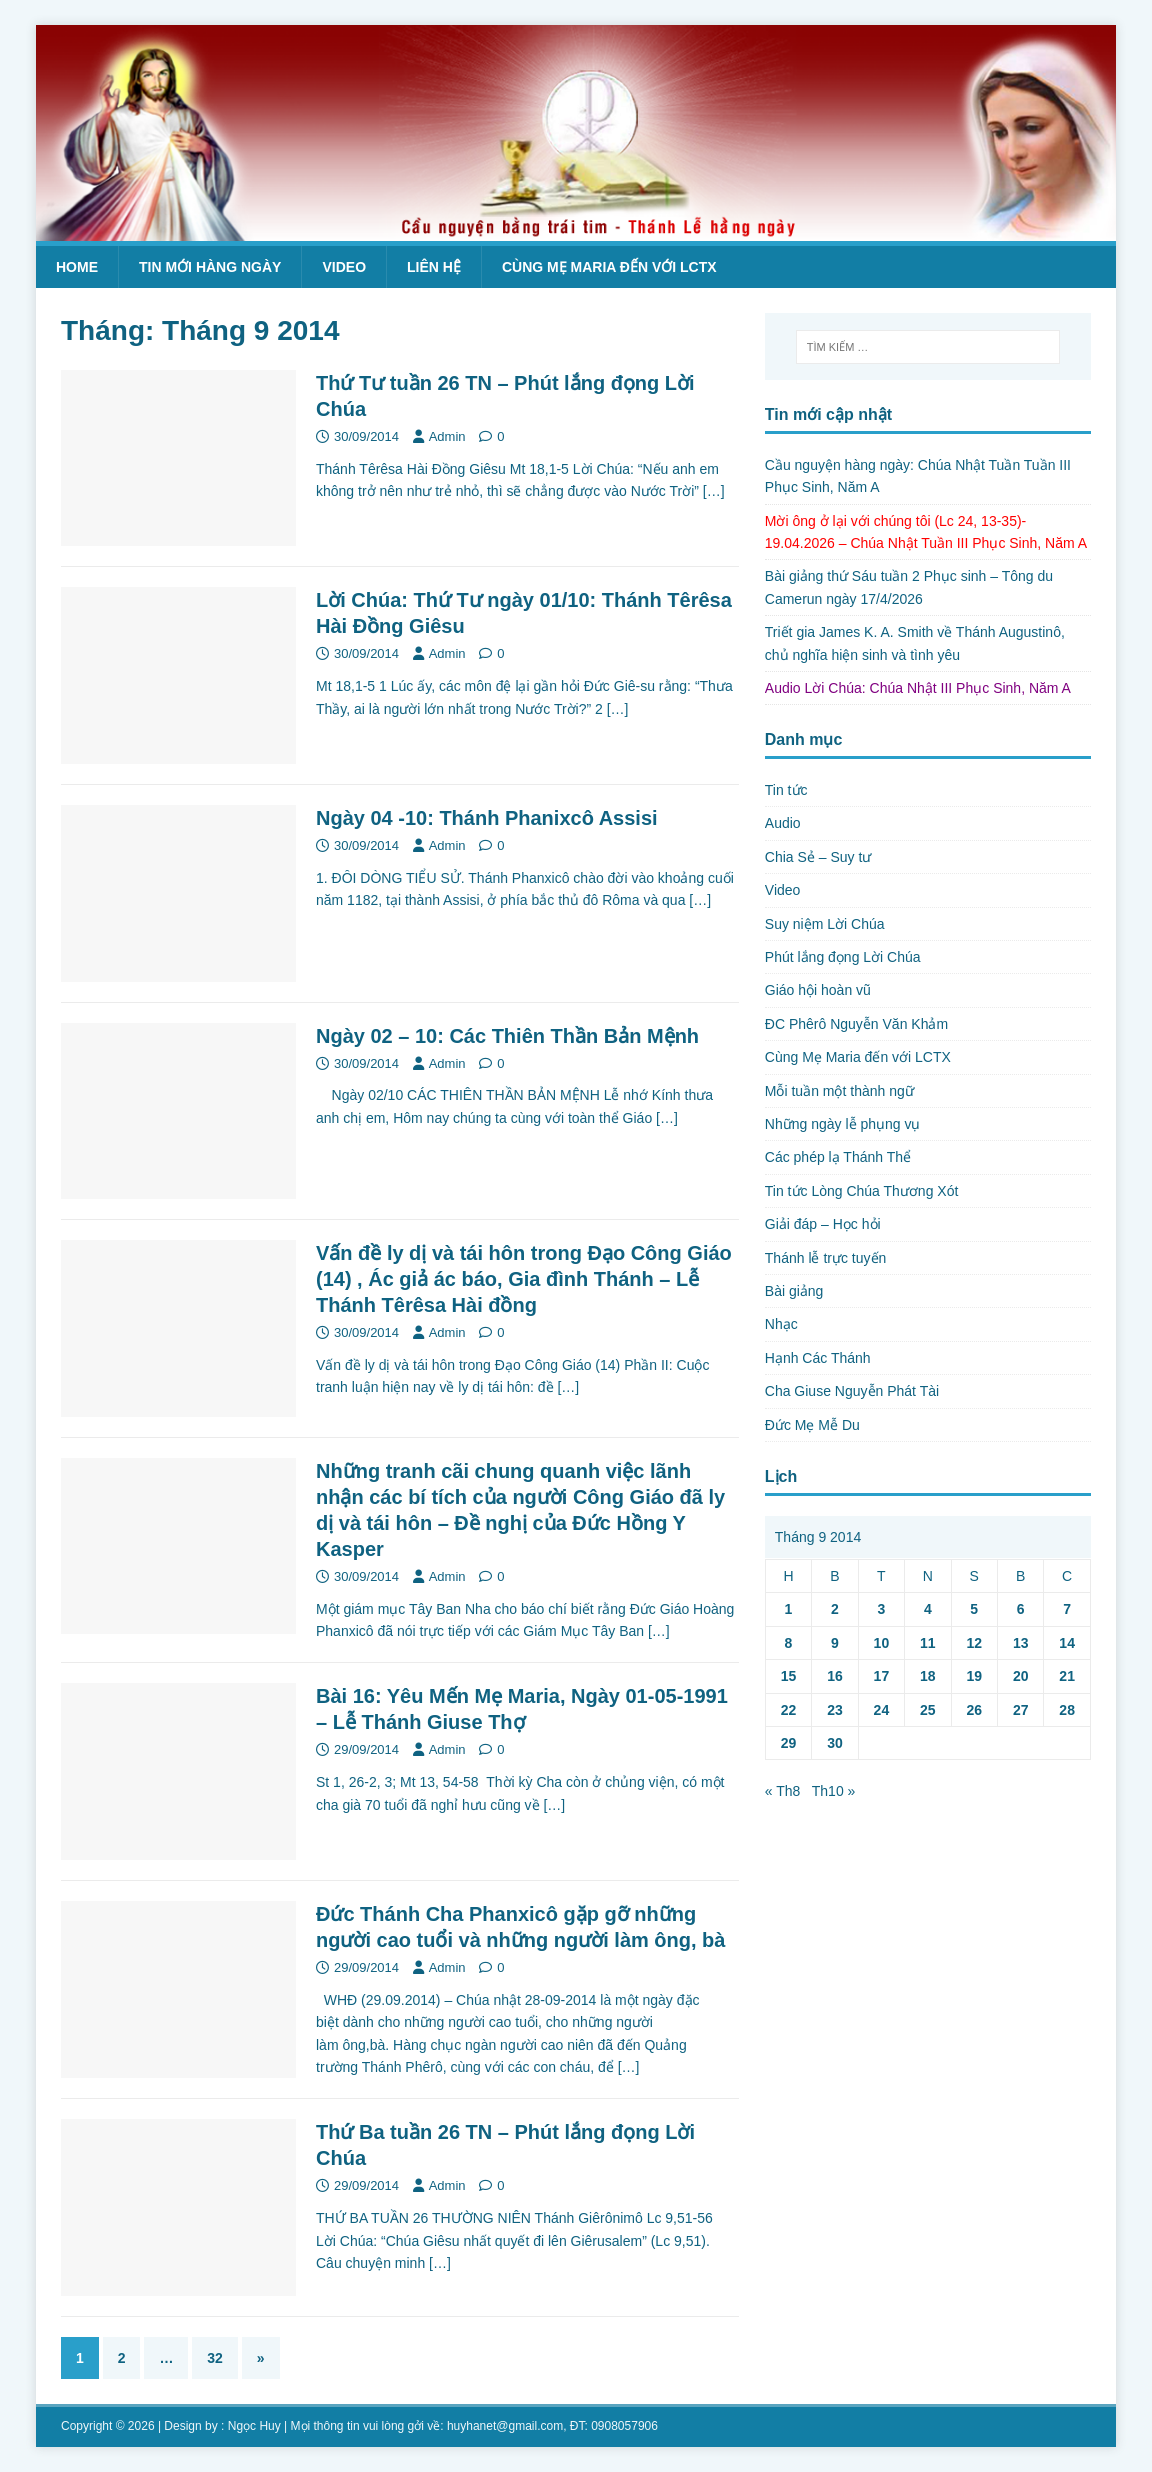 Image resolution: width=1152 pixels, height=2472 pixels. Describe the element at coordinates (789, 1676) in the screenshot. I see `15 [Các bài viết đã được Xuất bản vào September 15, 2014]` at that location.